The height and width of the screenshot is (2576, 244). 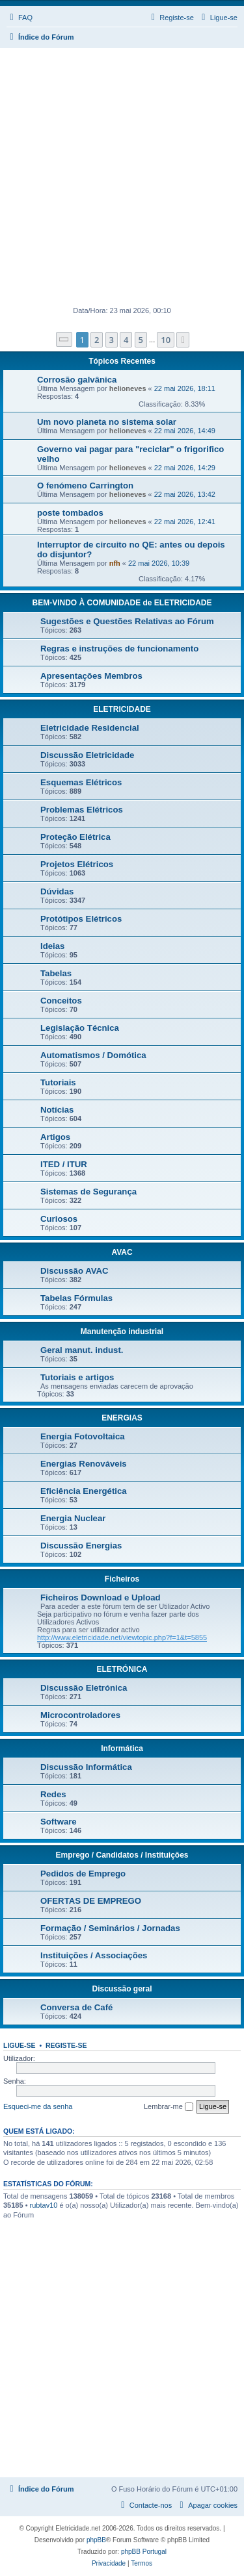 What do you see at coordinates (85, 485) in the screenshot?
I see `O fenómeno Carrington` at bounding box center [85, 485].